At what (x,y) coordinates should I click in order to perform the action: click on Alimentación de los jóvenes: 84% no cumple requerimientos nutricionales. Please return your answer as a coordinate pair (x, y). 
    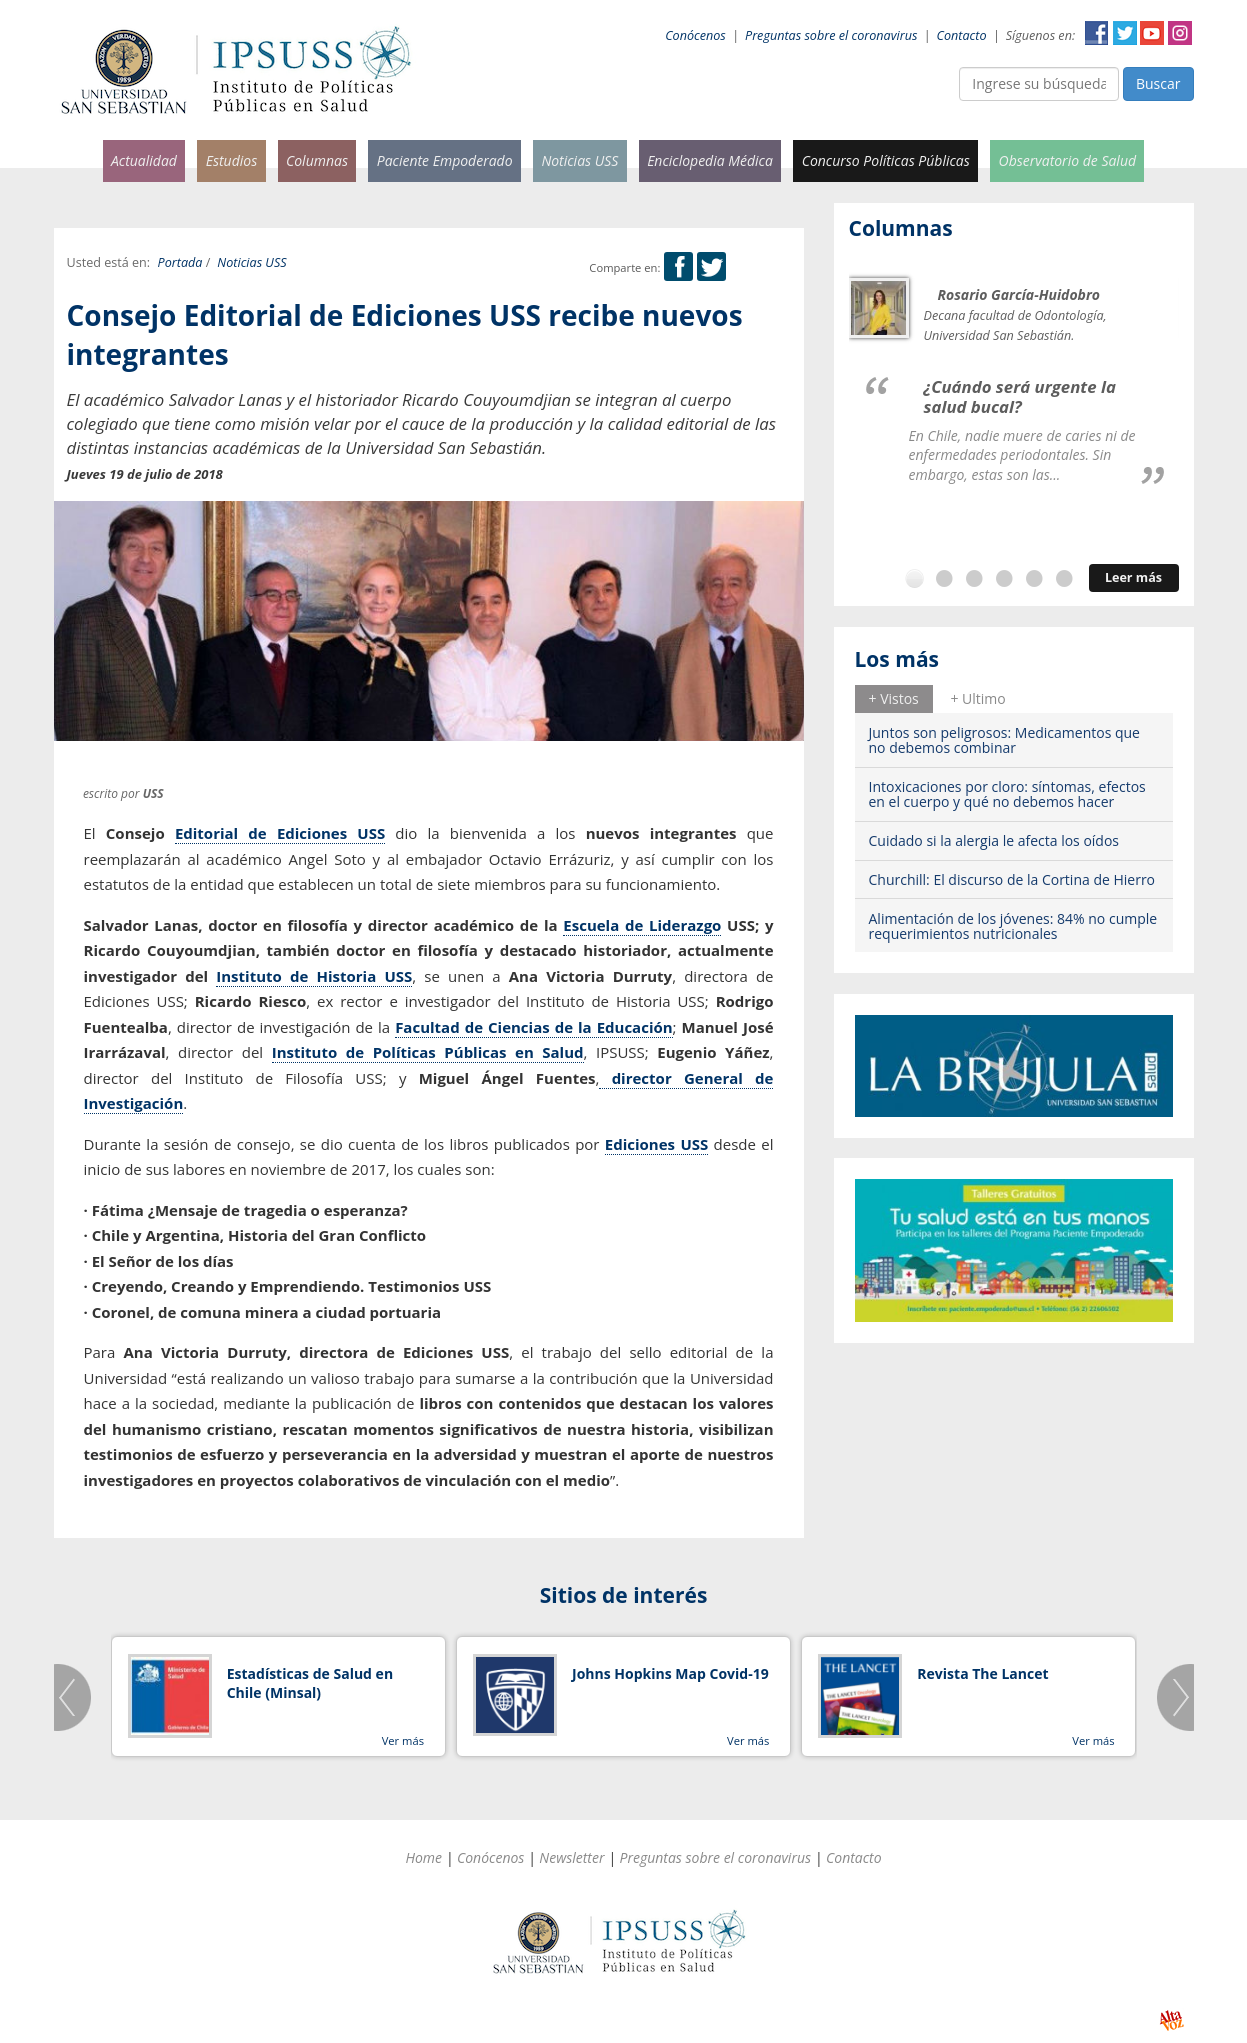
    Looking at the image, I should click on (1013, 926).